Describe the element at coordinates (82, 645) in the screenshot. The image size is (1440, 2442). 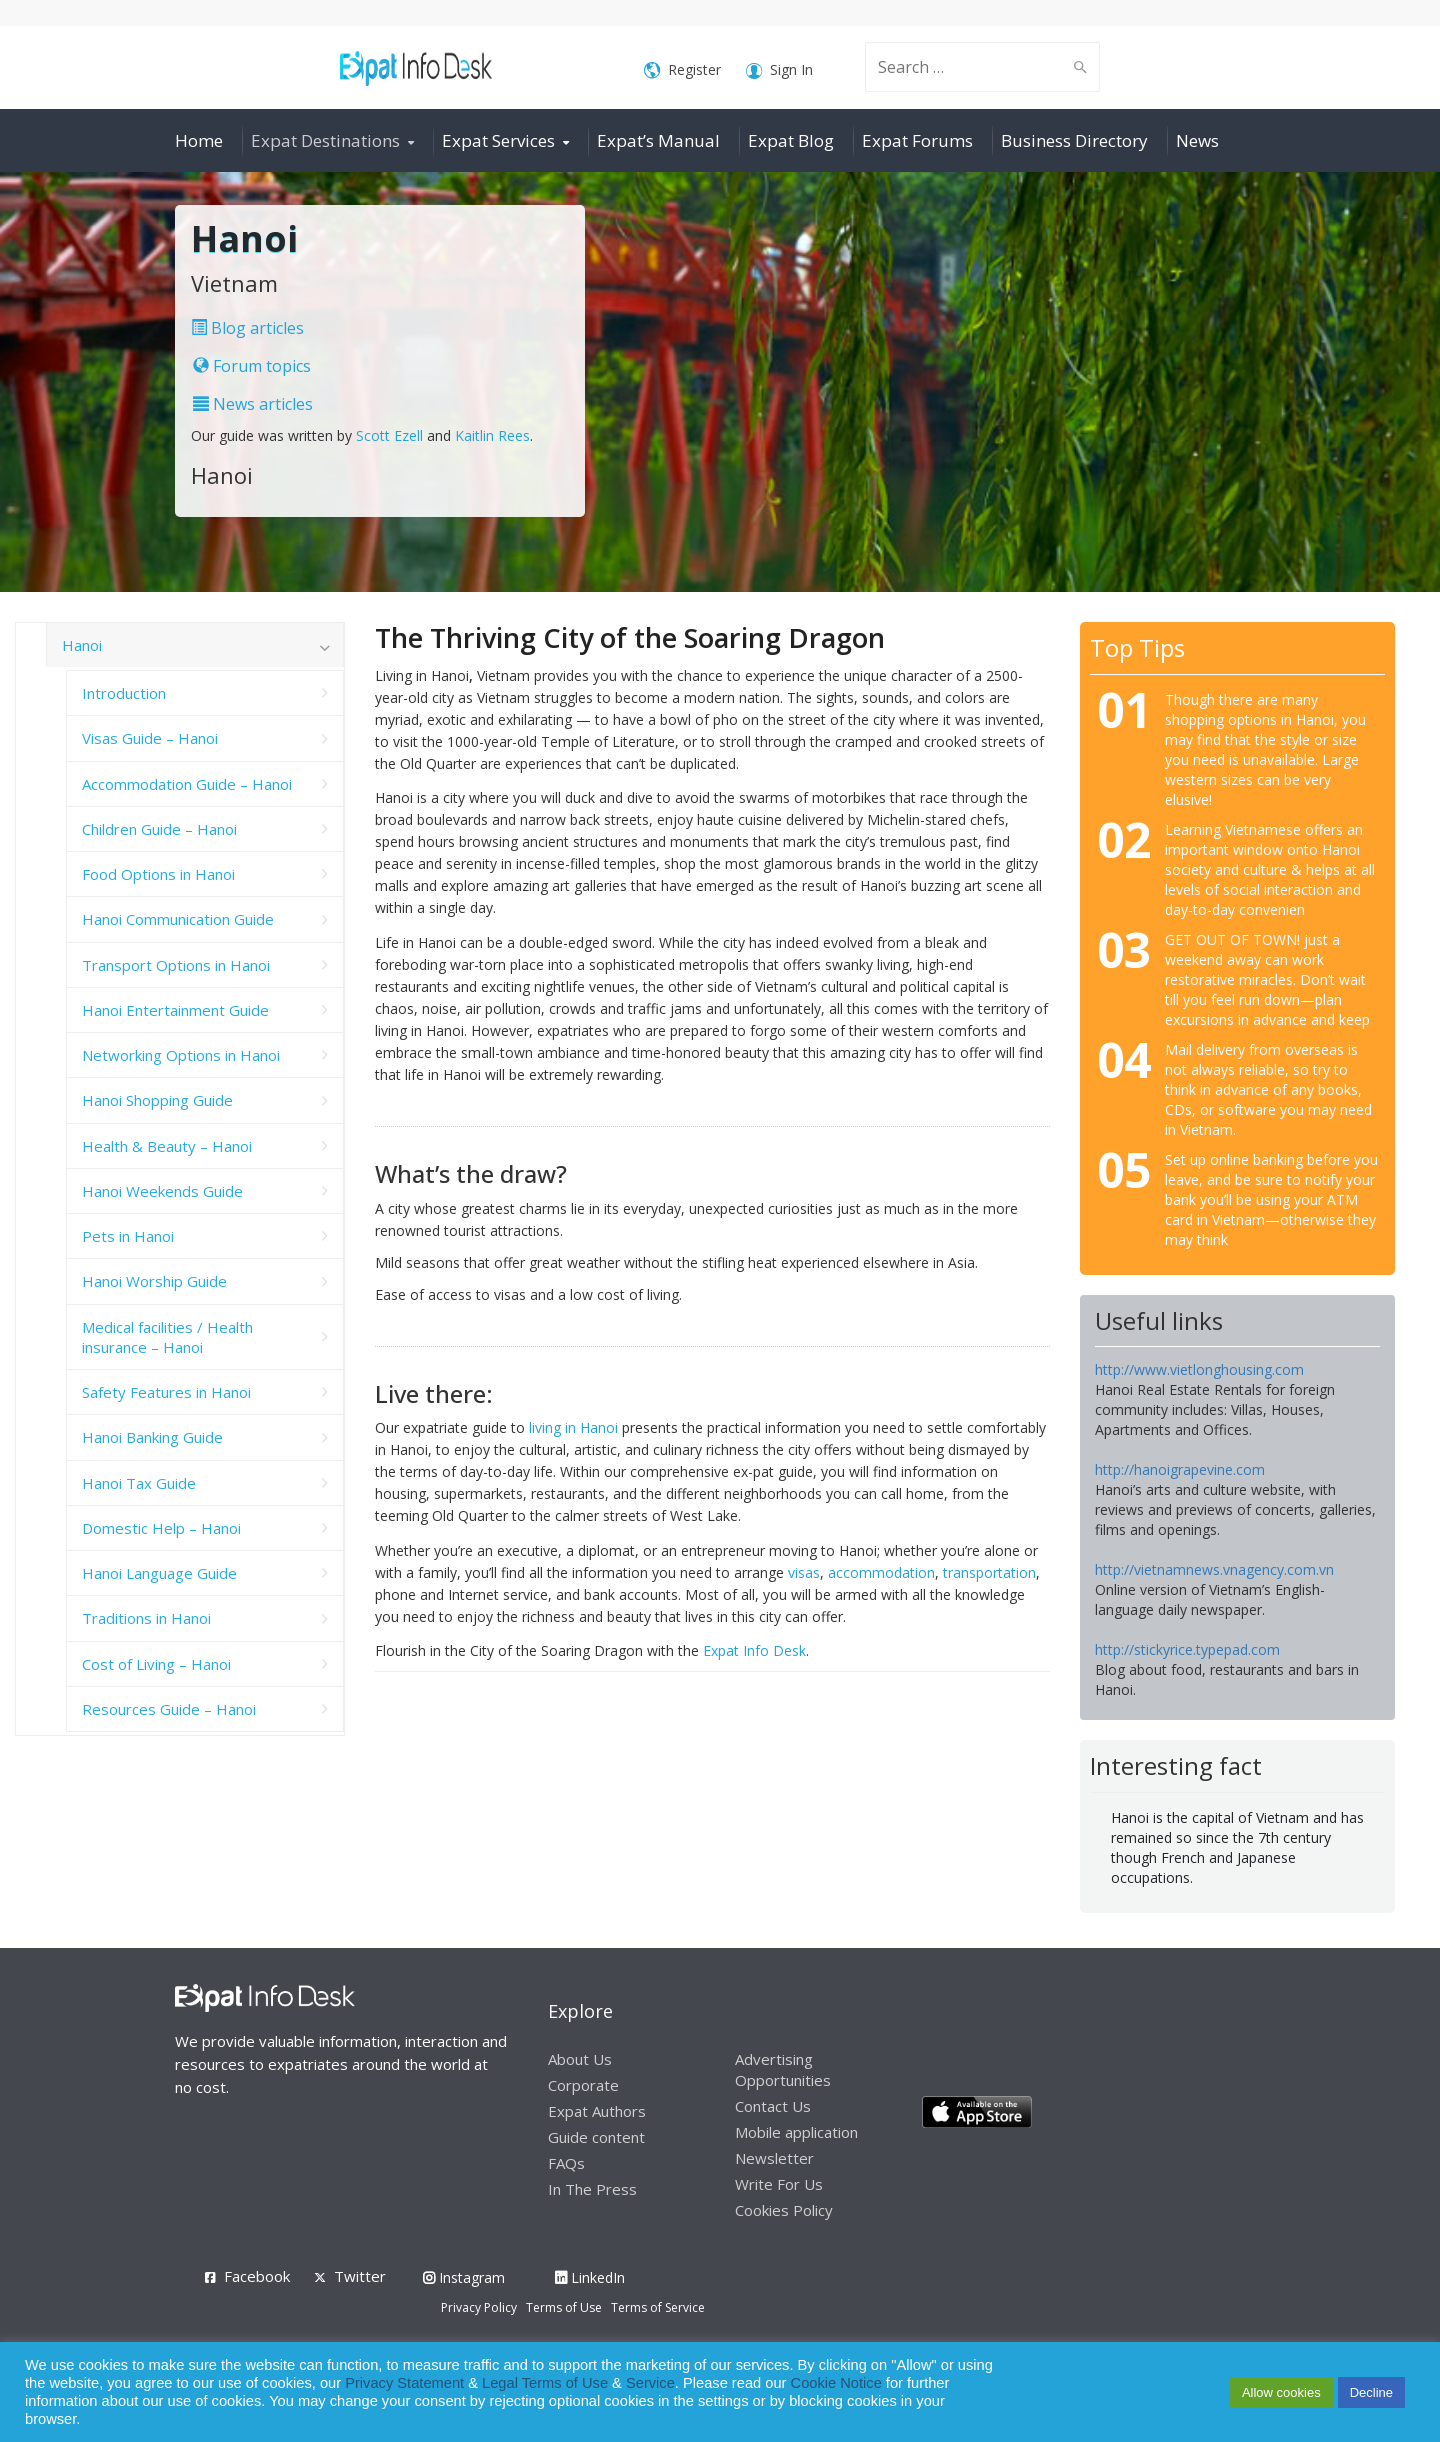
I see `Hanoi` at that location.